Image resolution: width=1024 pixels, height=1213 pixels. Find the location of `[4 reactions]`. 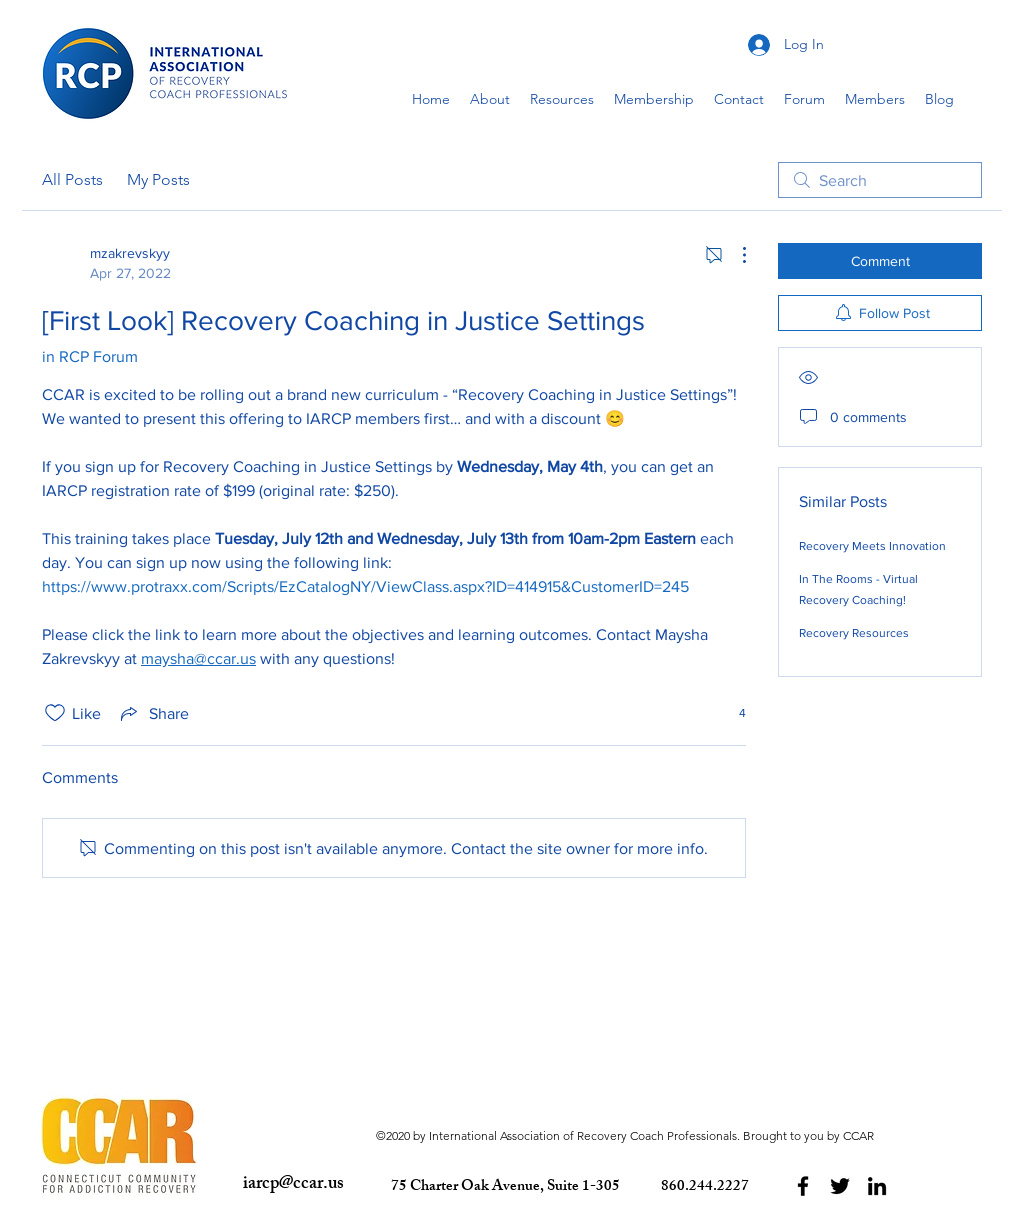

[4 reactions] is located at coordinates (731, 713).